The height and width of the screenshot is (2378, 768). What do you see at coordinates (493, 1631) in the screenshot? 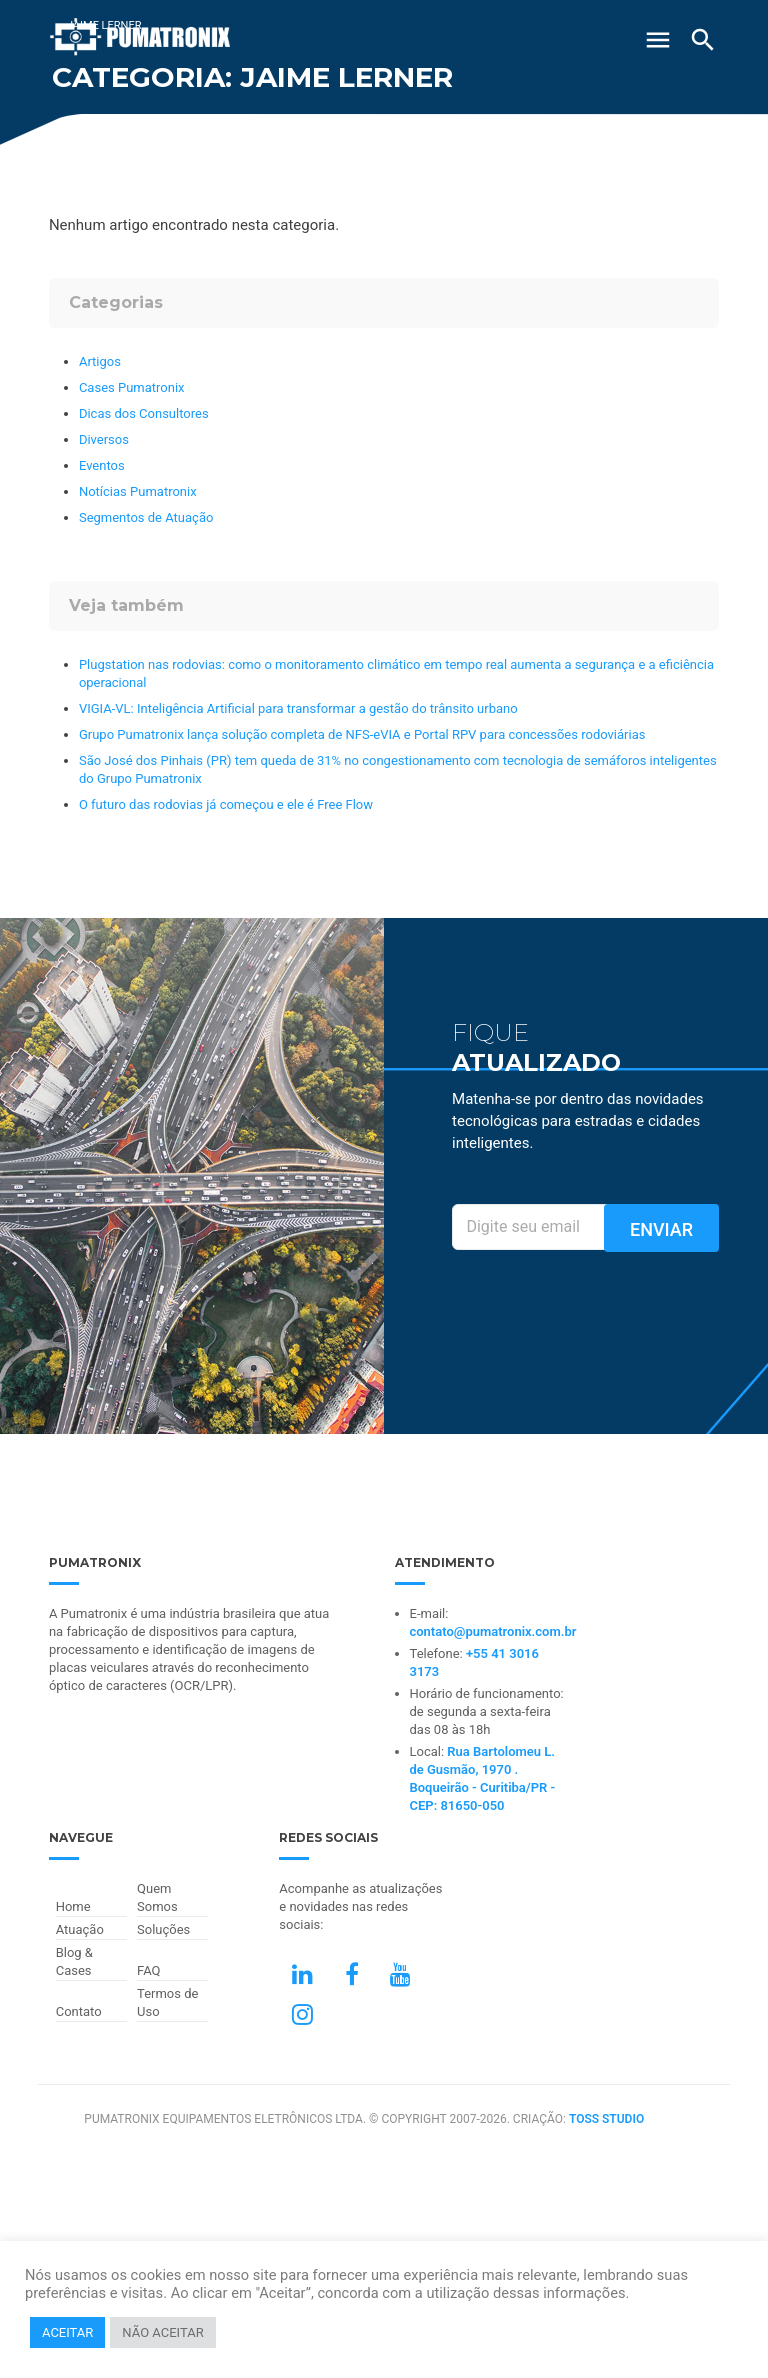
I see `contato@pumatronix.com.br` at bounding box center [493, 1631].